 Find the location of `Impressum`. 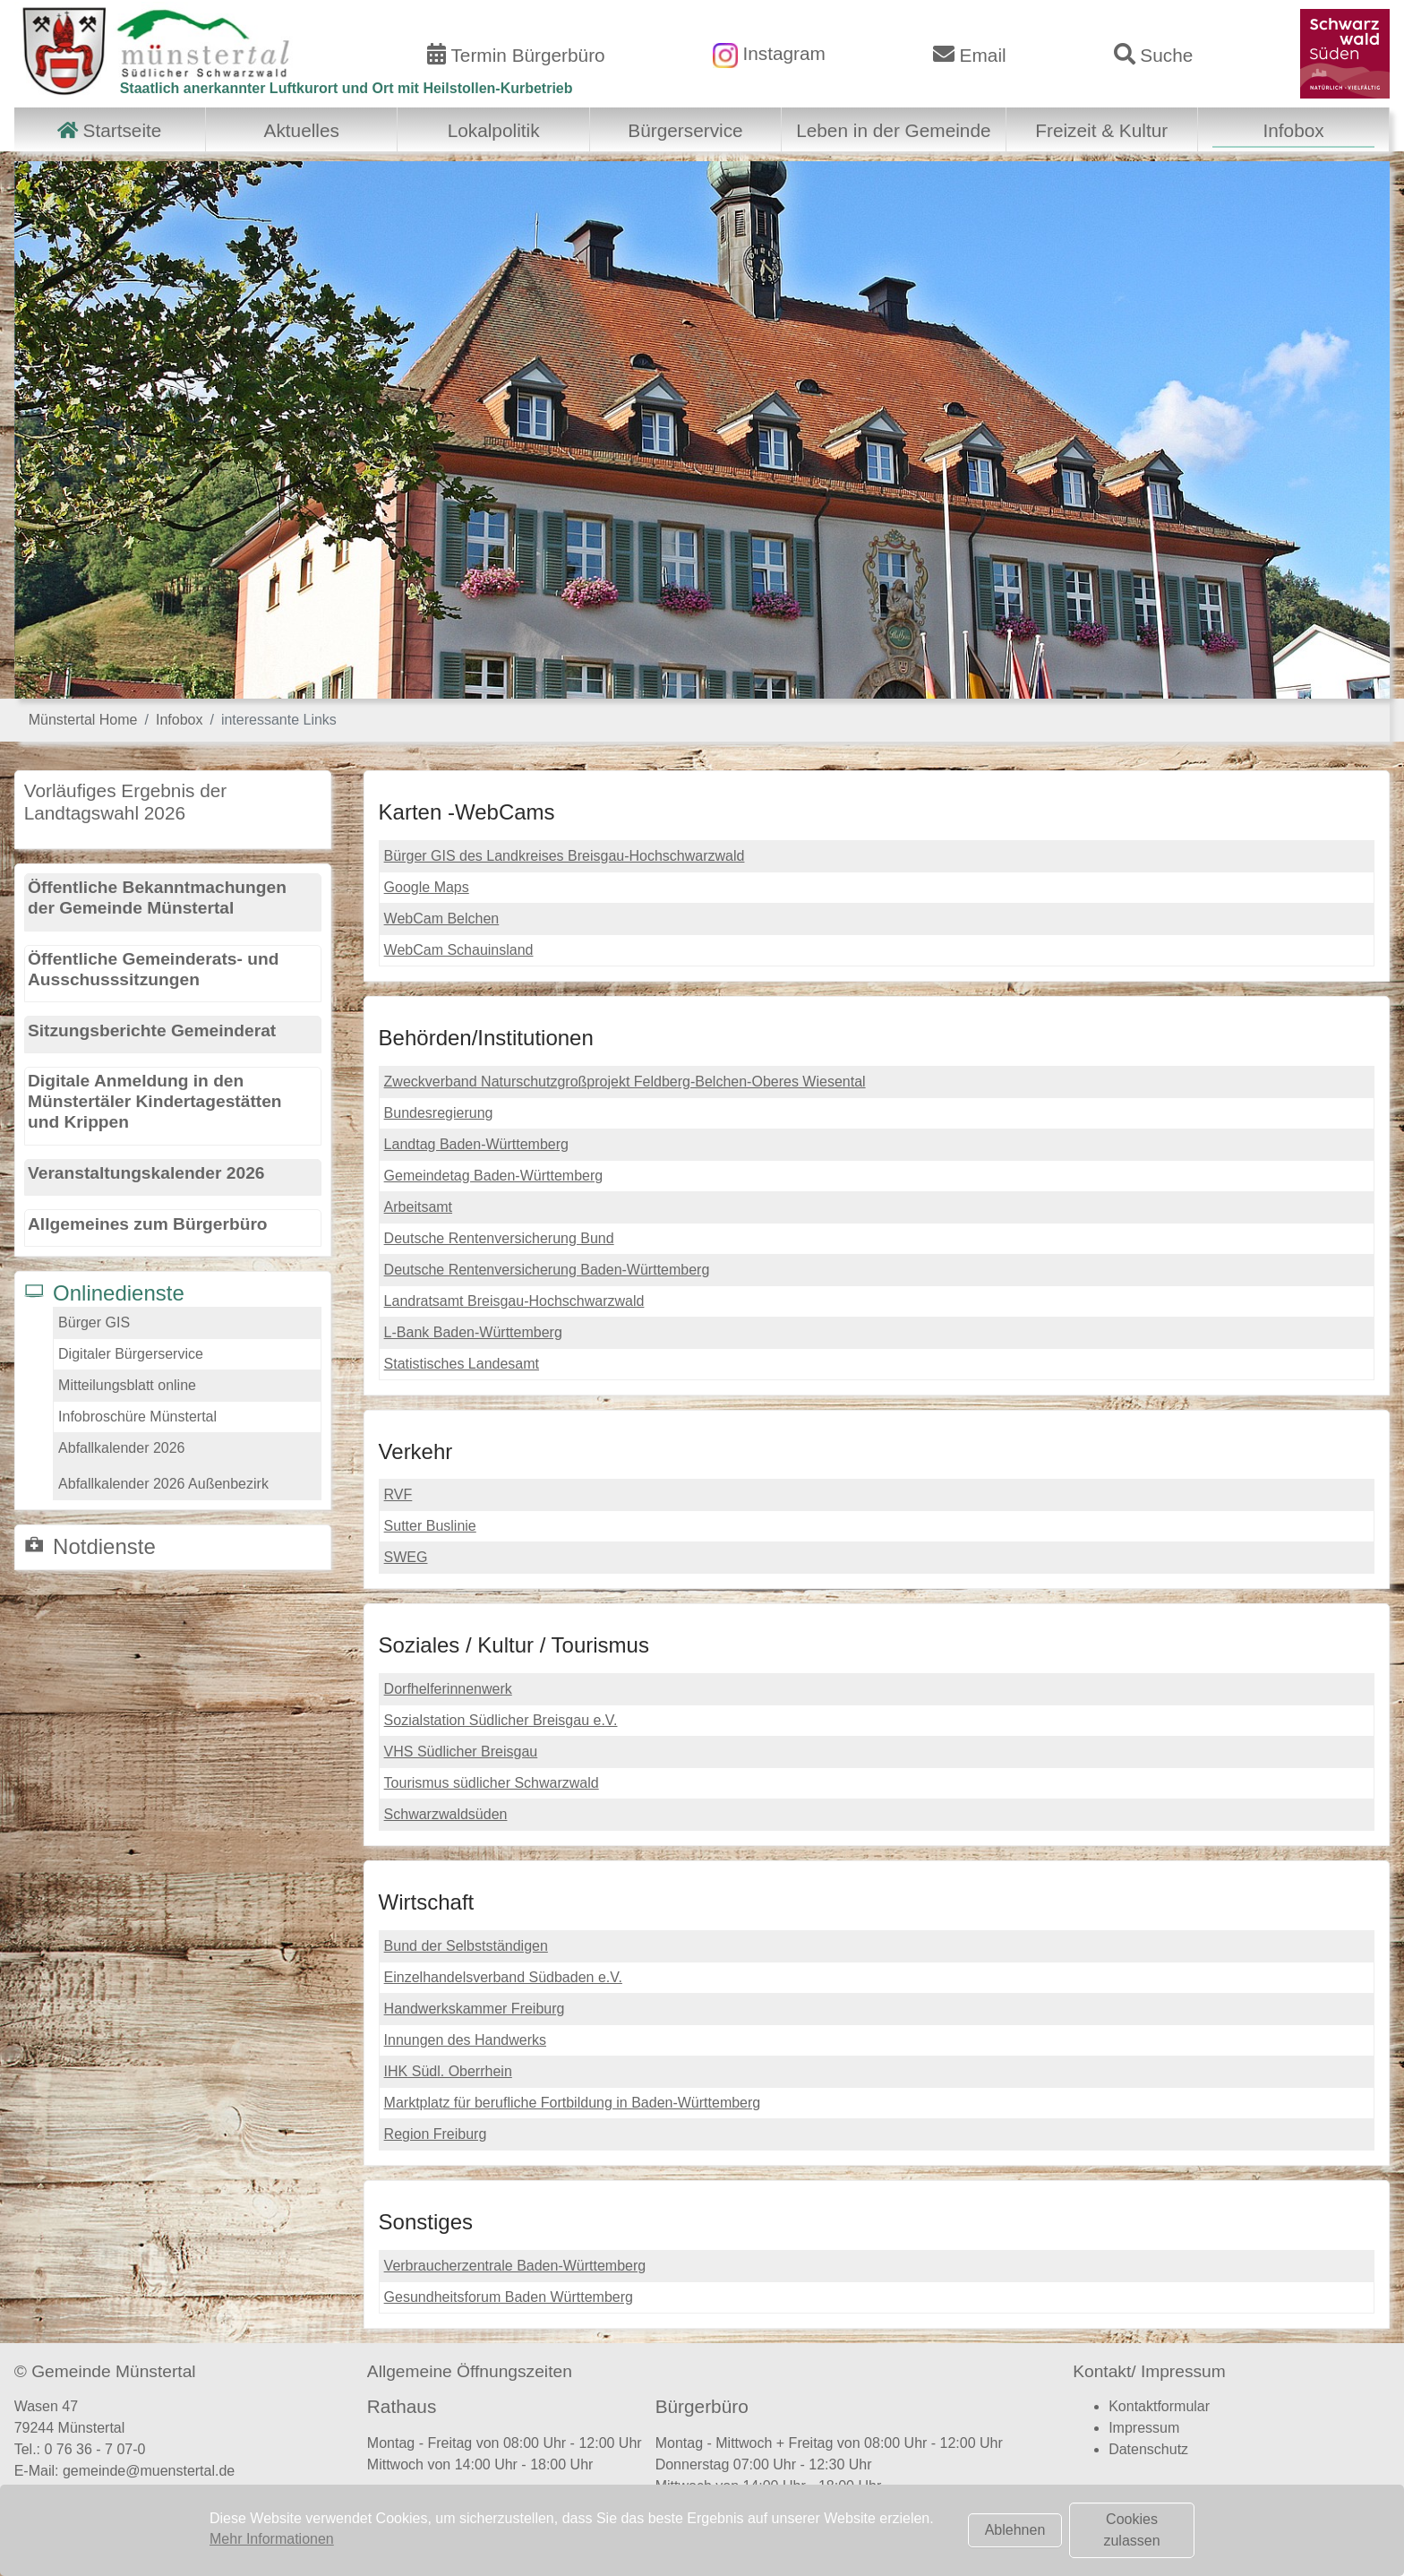

Impressum is located at coordinates (1144, 2427).